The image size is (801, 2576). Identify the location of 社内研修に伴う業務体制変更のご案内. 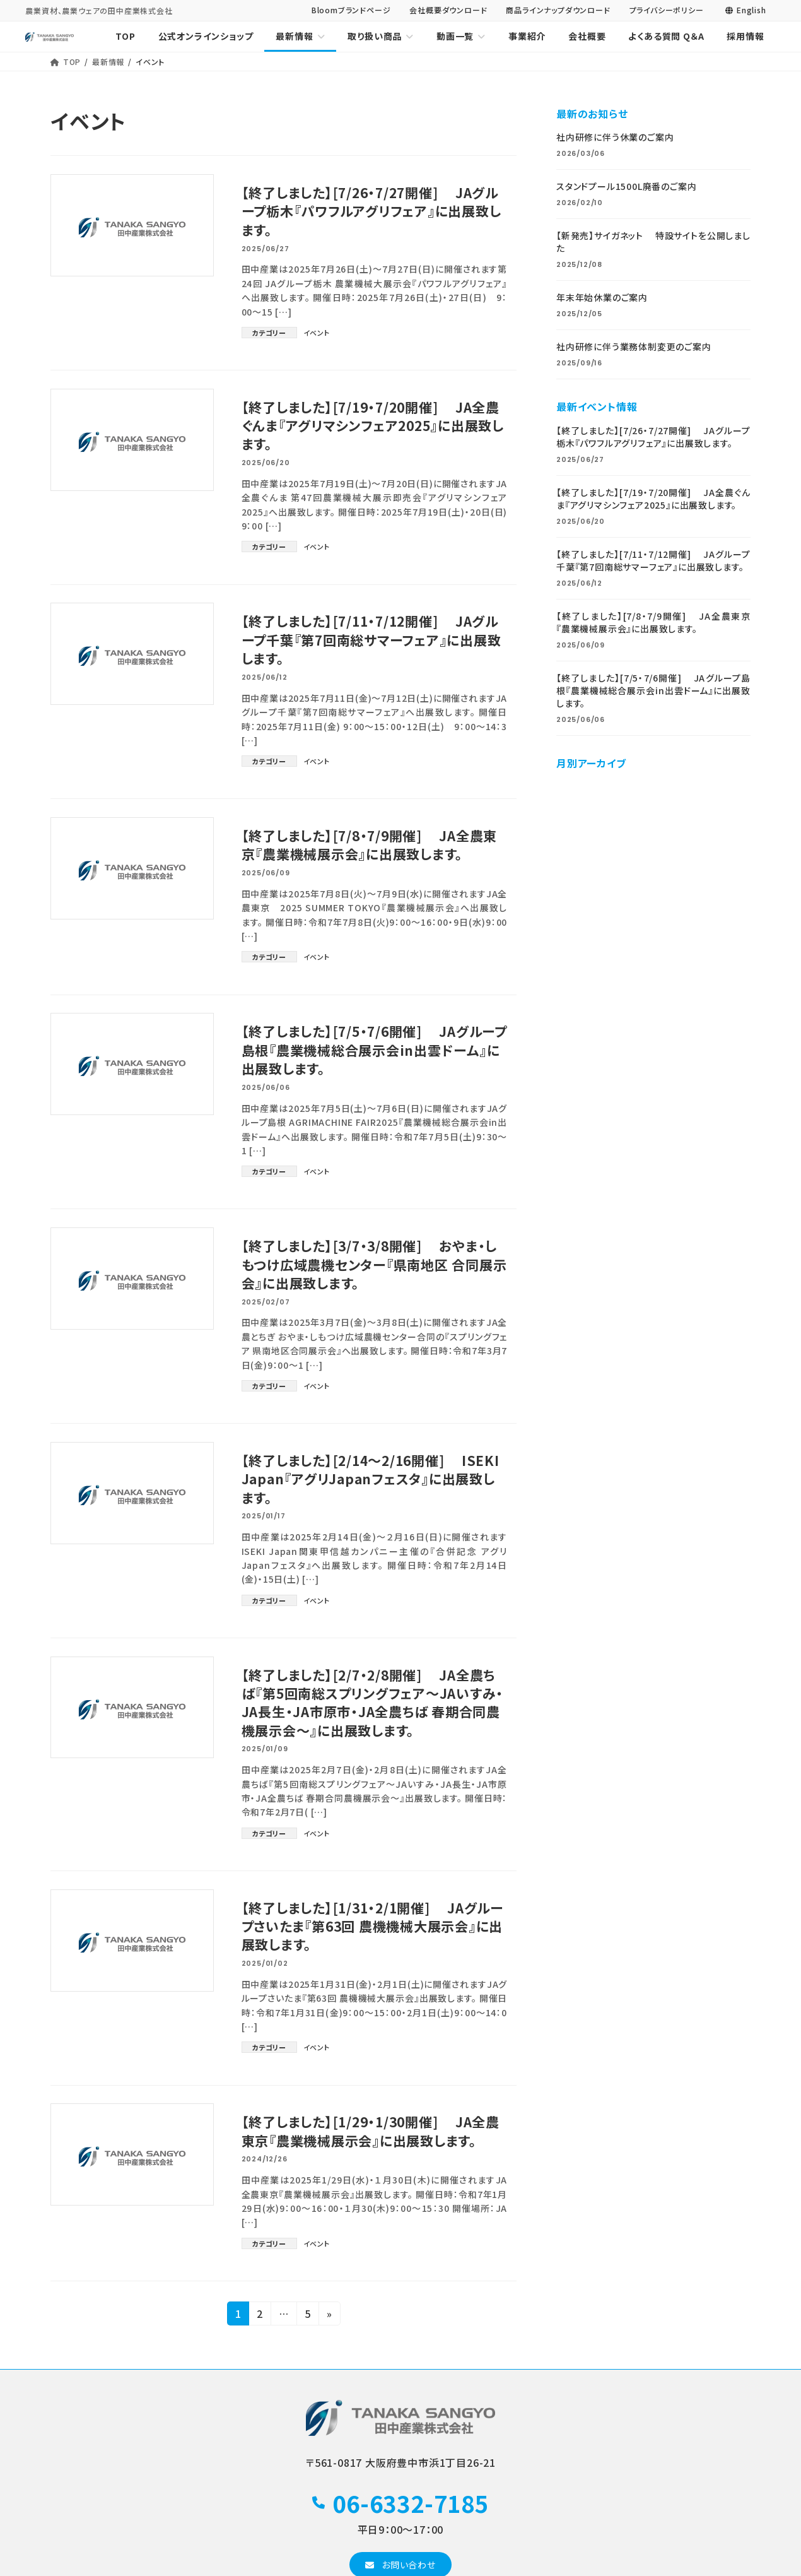
(633, 347).